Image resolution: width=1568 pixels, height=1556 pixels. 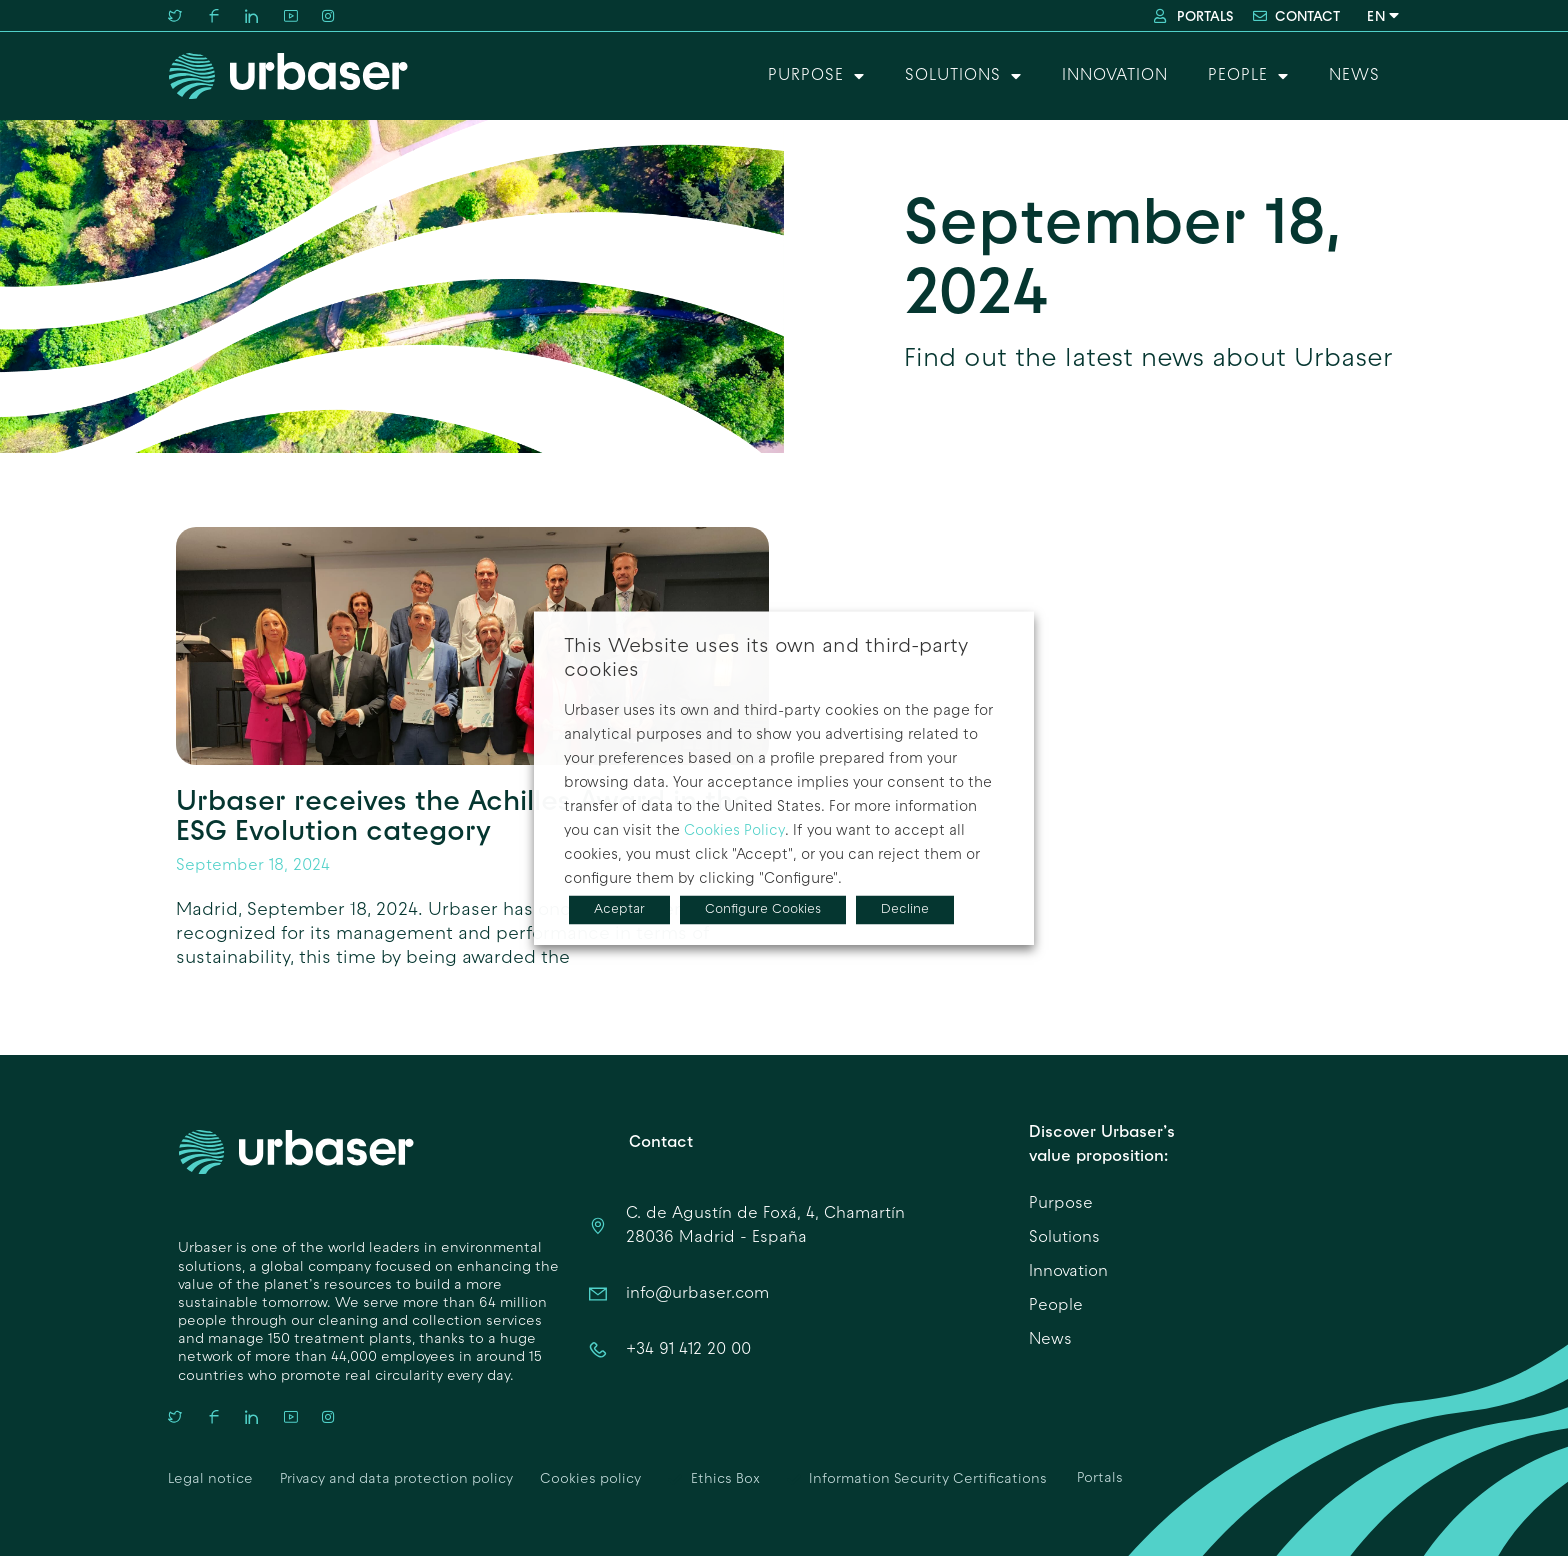 What do you see at coordinates (463, 814) in the screenshot?
I see `Urbaser receives the Achilles Award in the ESG Evolution category` at bounding box center [463, 814].